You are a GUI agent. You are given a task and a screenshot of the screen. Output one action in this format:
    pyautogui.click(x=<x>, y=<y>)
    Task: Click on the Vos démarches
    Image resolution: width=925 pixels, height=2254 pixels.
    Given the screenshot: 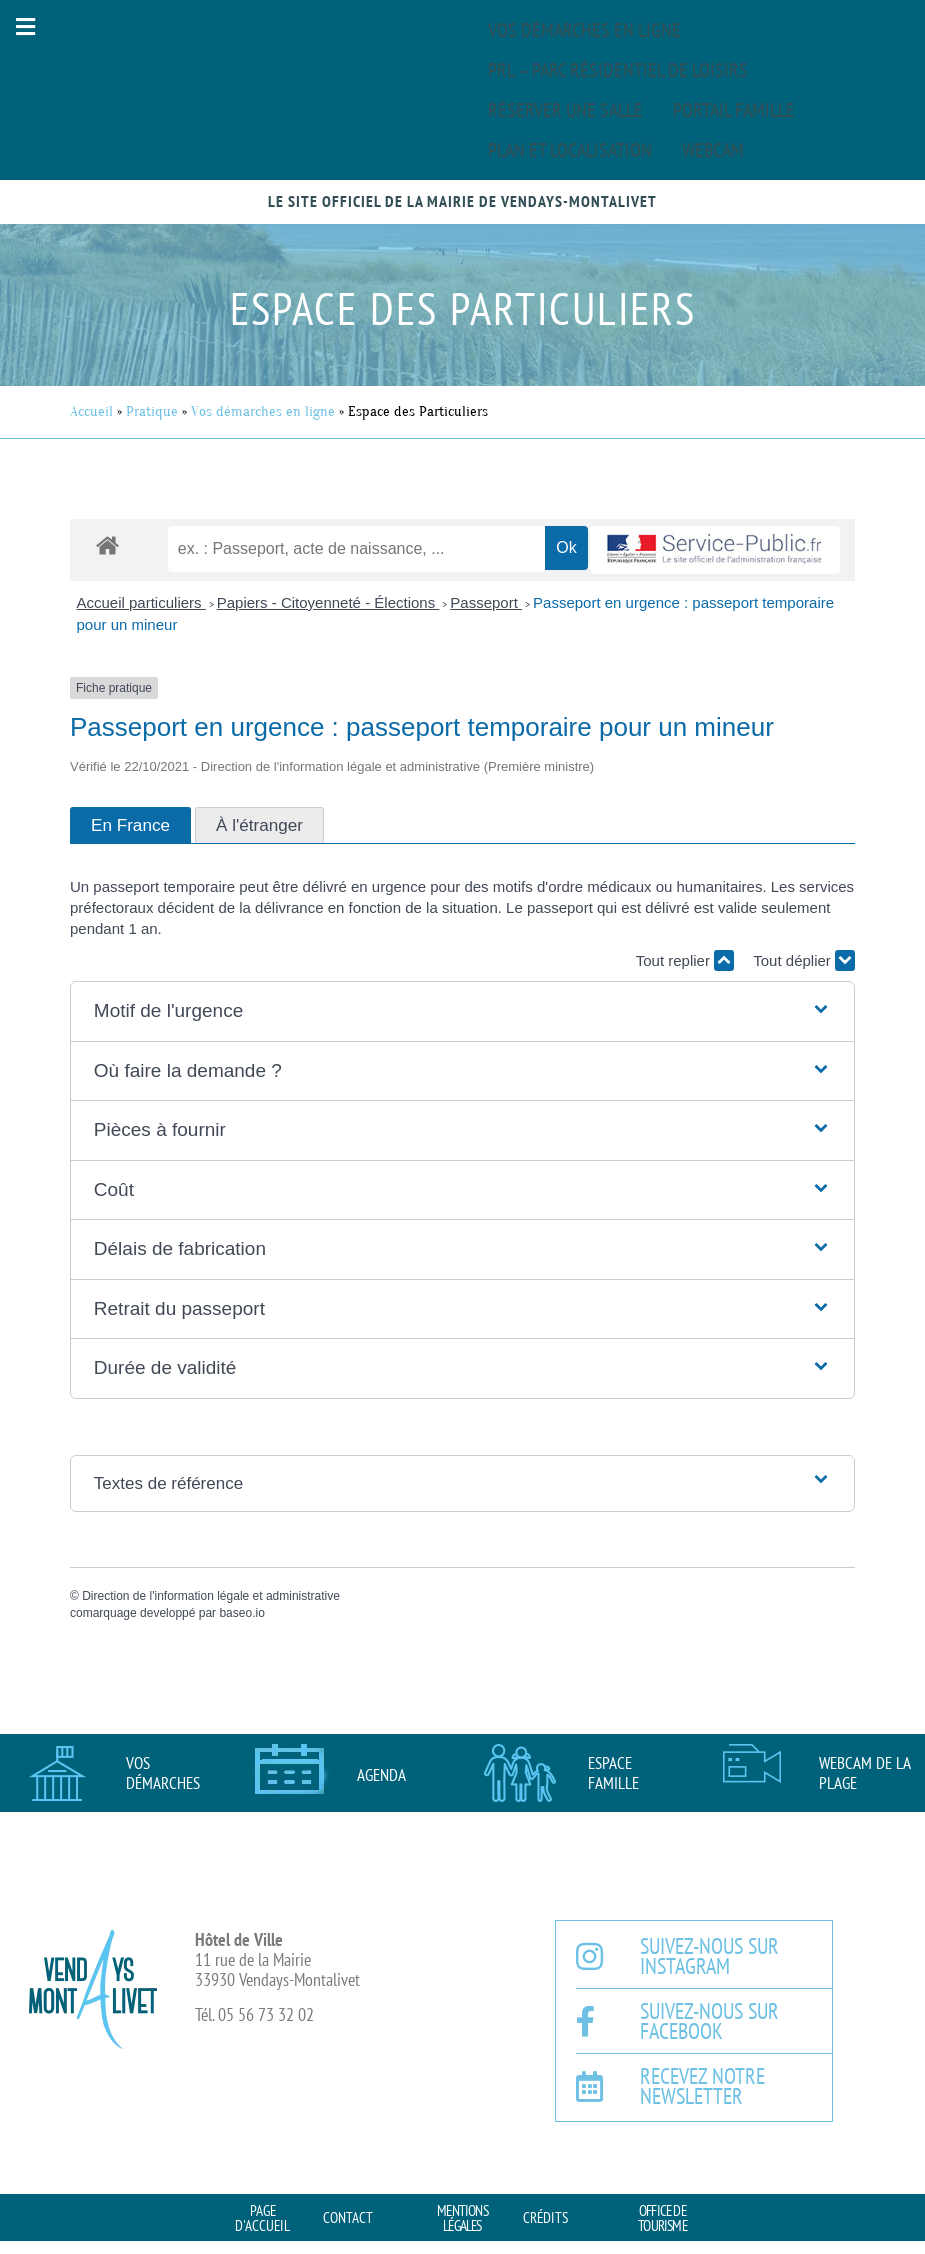 What is the action you would take?
    pyautogui.click(x=163, y=1773)
    